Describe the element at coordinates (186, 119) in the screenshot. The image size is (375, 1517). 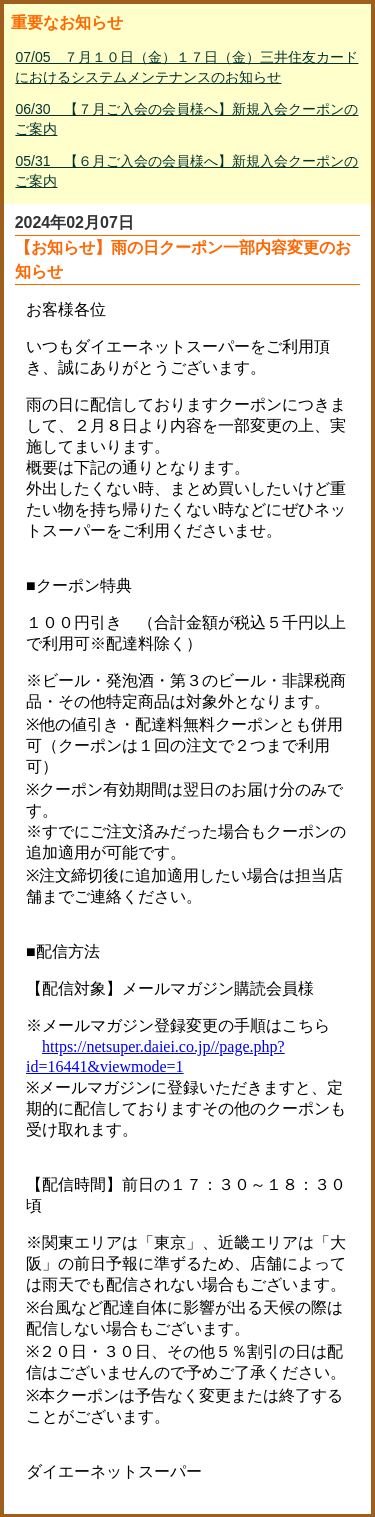
I see `06/30 【７月ご入会の会員様へ】新規入会クーポンのご案内` at that location.